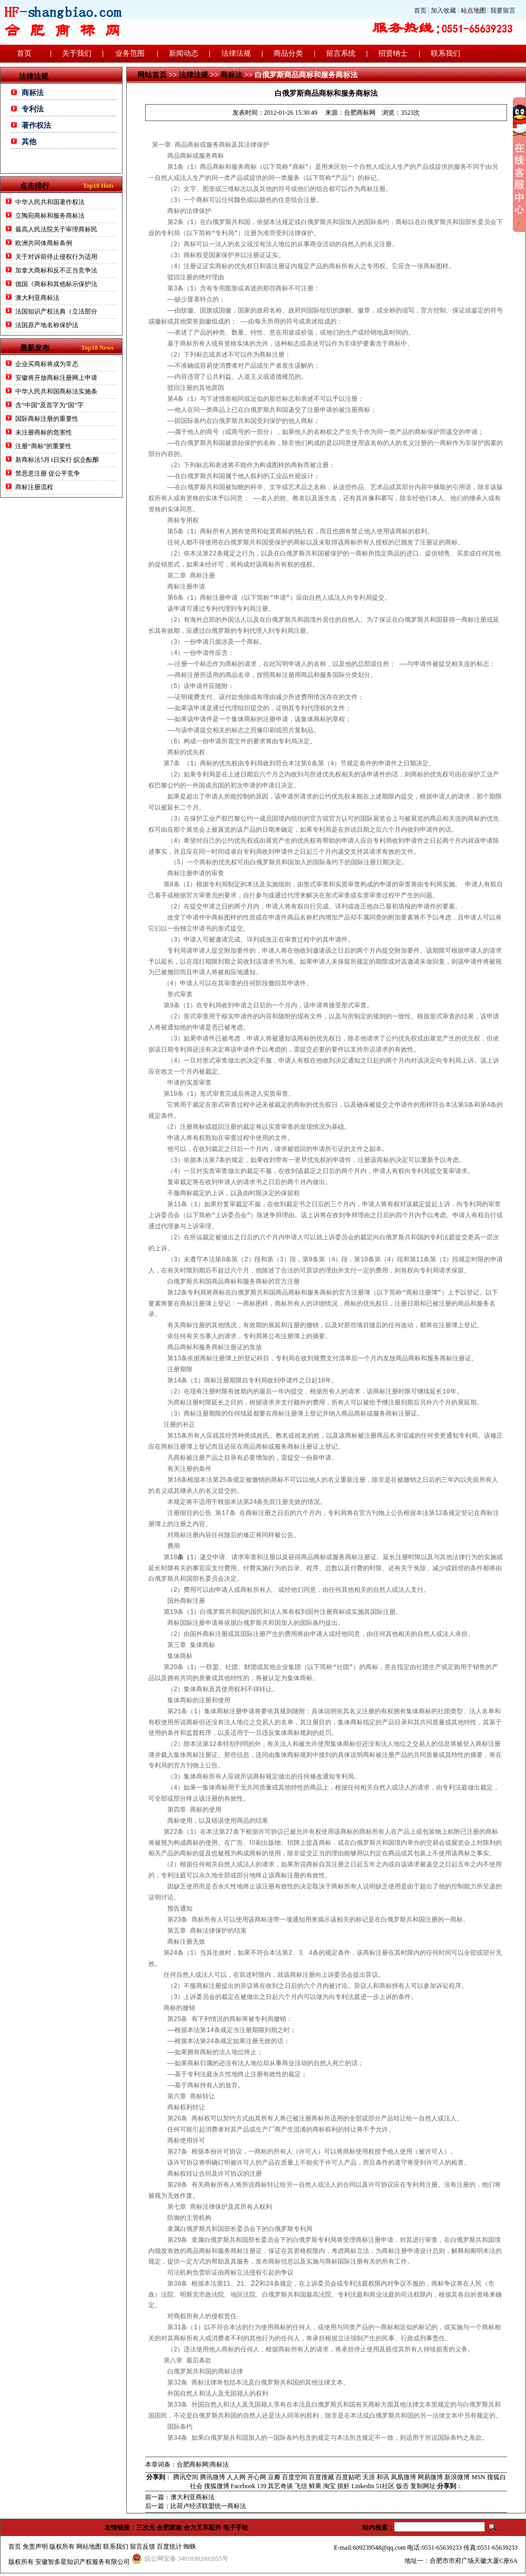 This screenshot has height=2576, width=526. I want to click on 未注册商标的危害性, so click(43, 432).